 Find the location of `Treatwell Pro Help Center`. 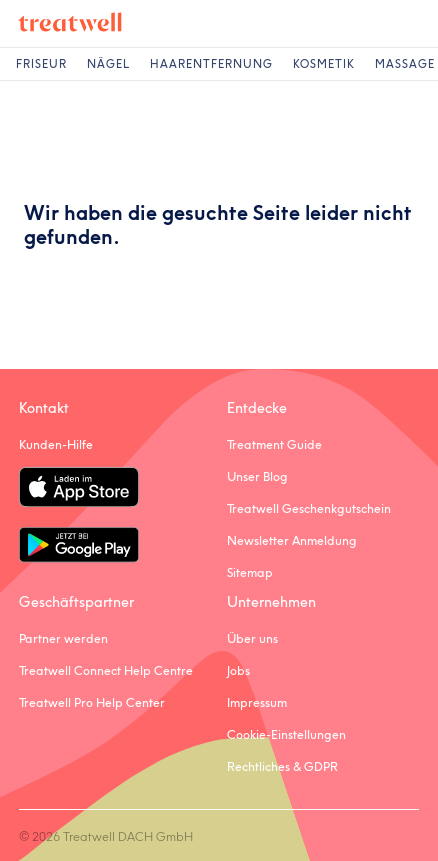

Treatwell Pro Help Center is located at coordinates (92, 702).